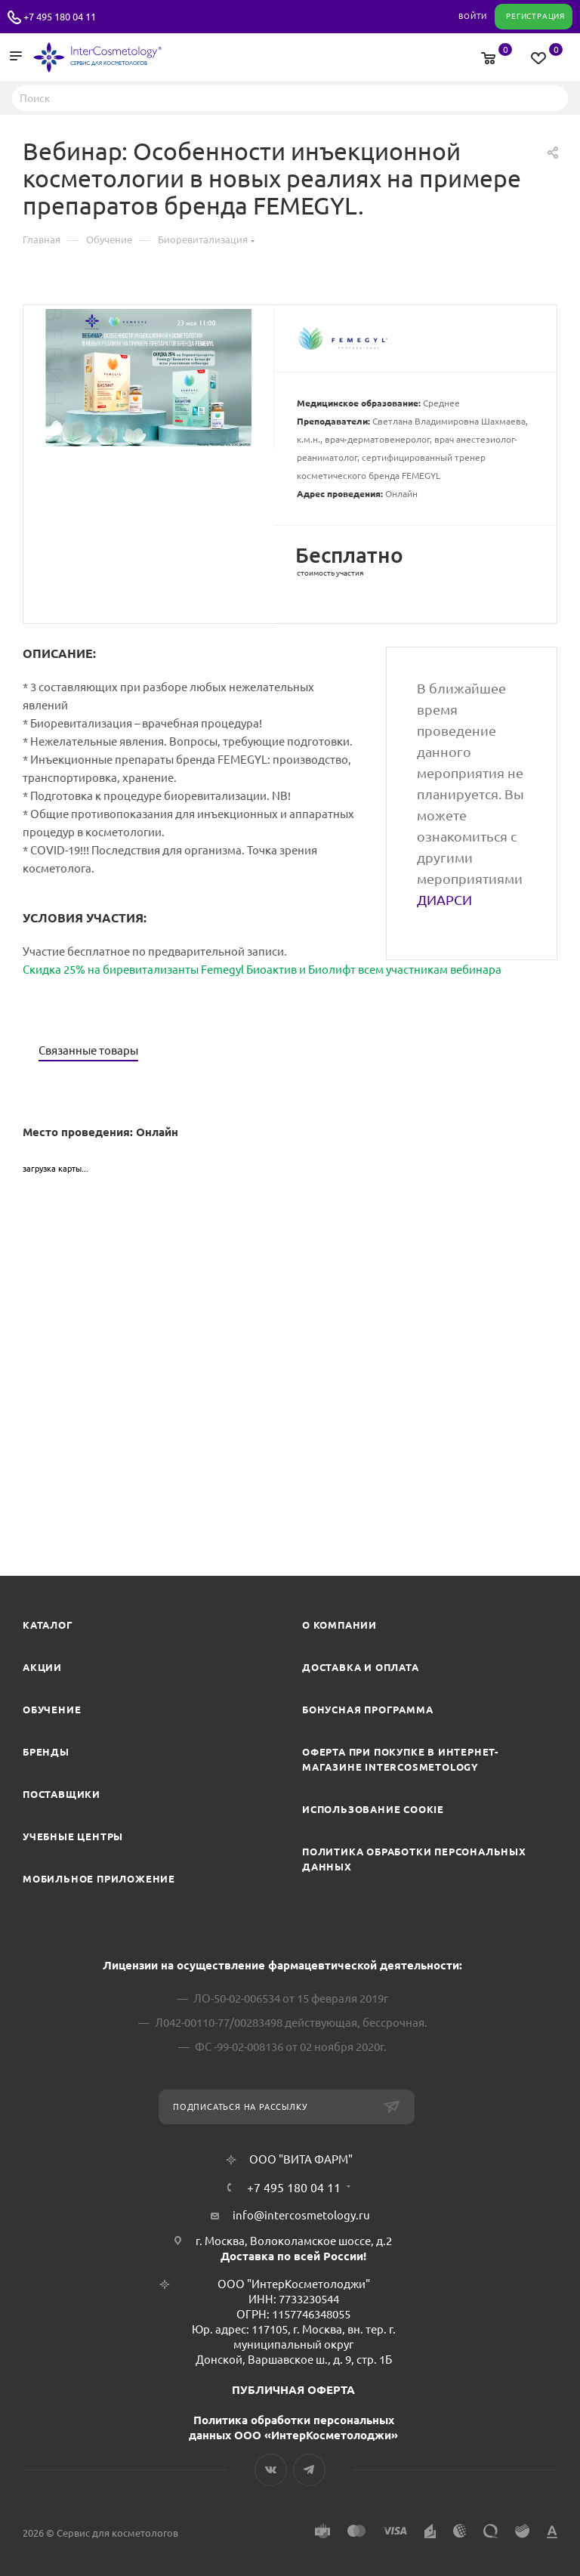 The image size is (580, 2576). I want to click on Поставщики, so click(61, 1794).